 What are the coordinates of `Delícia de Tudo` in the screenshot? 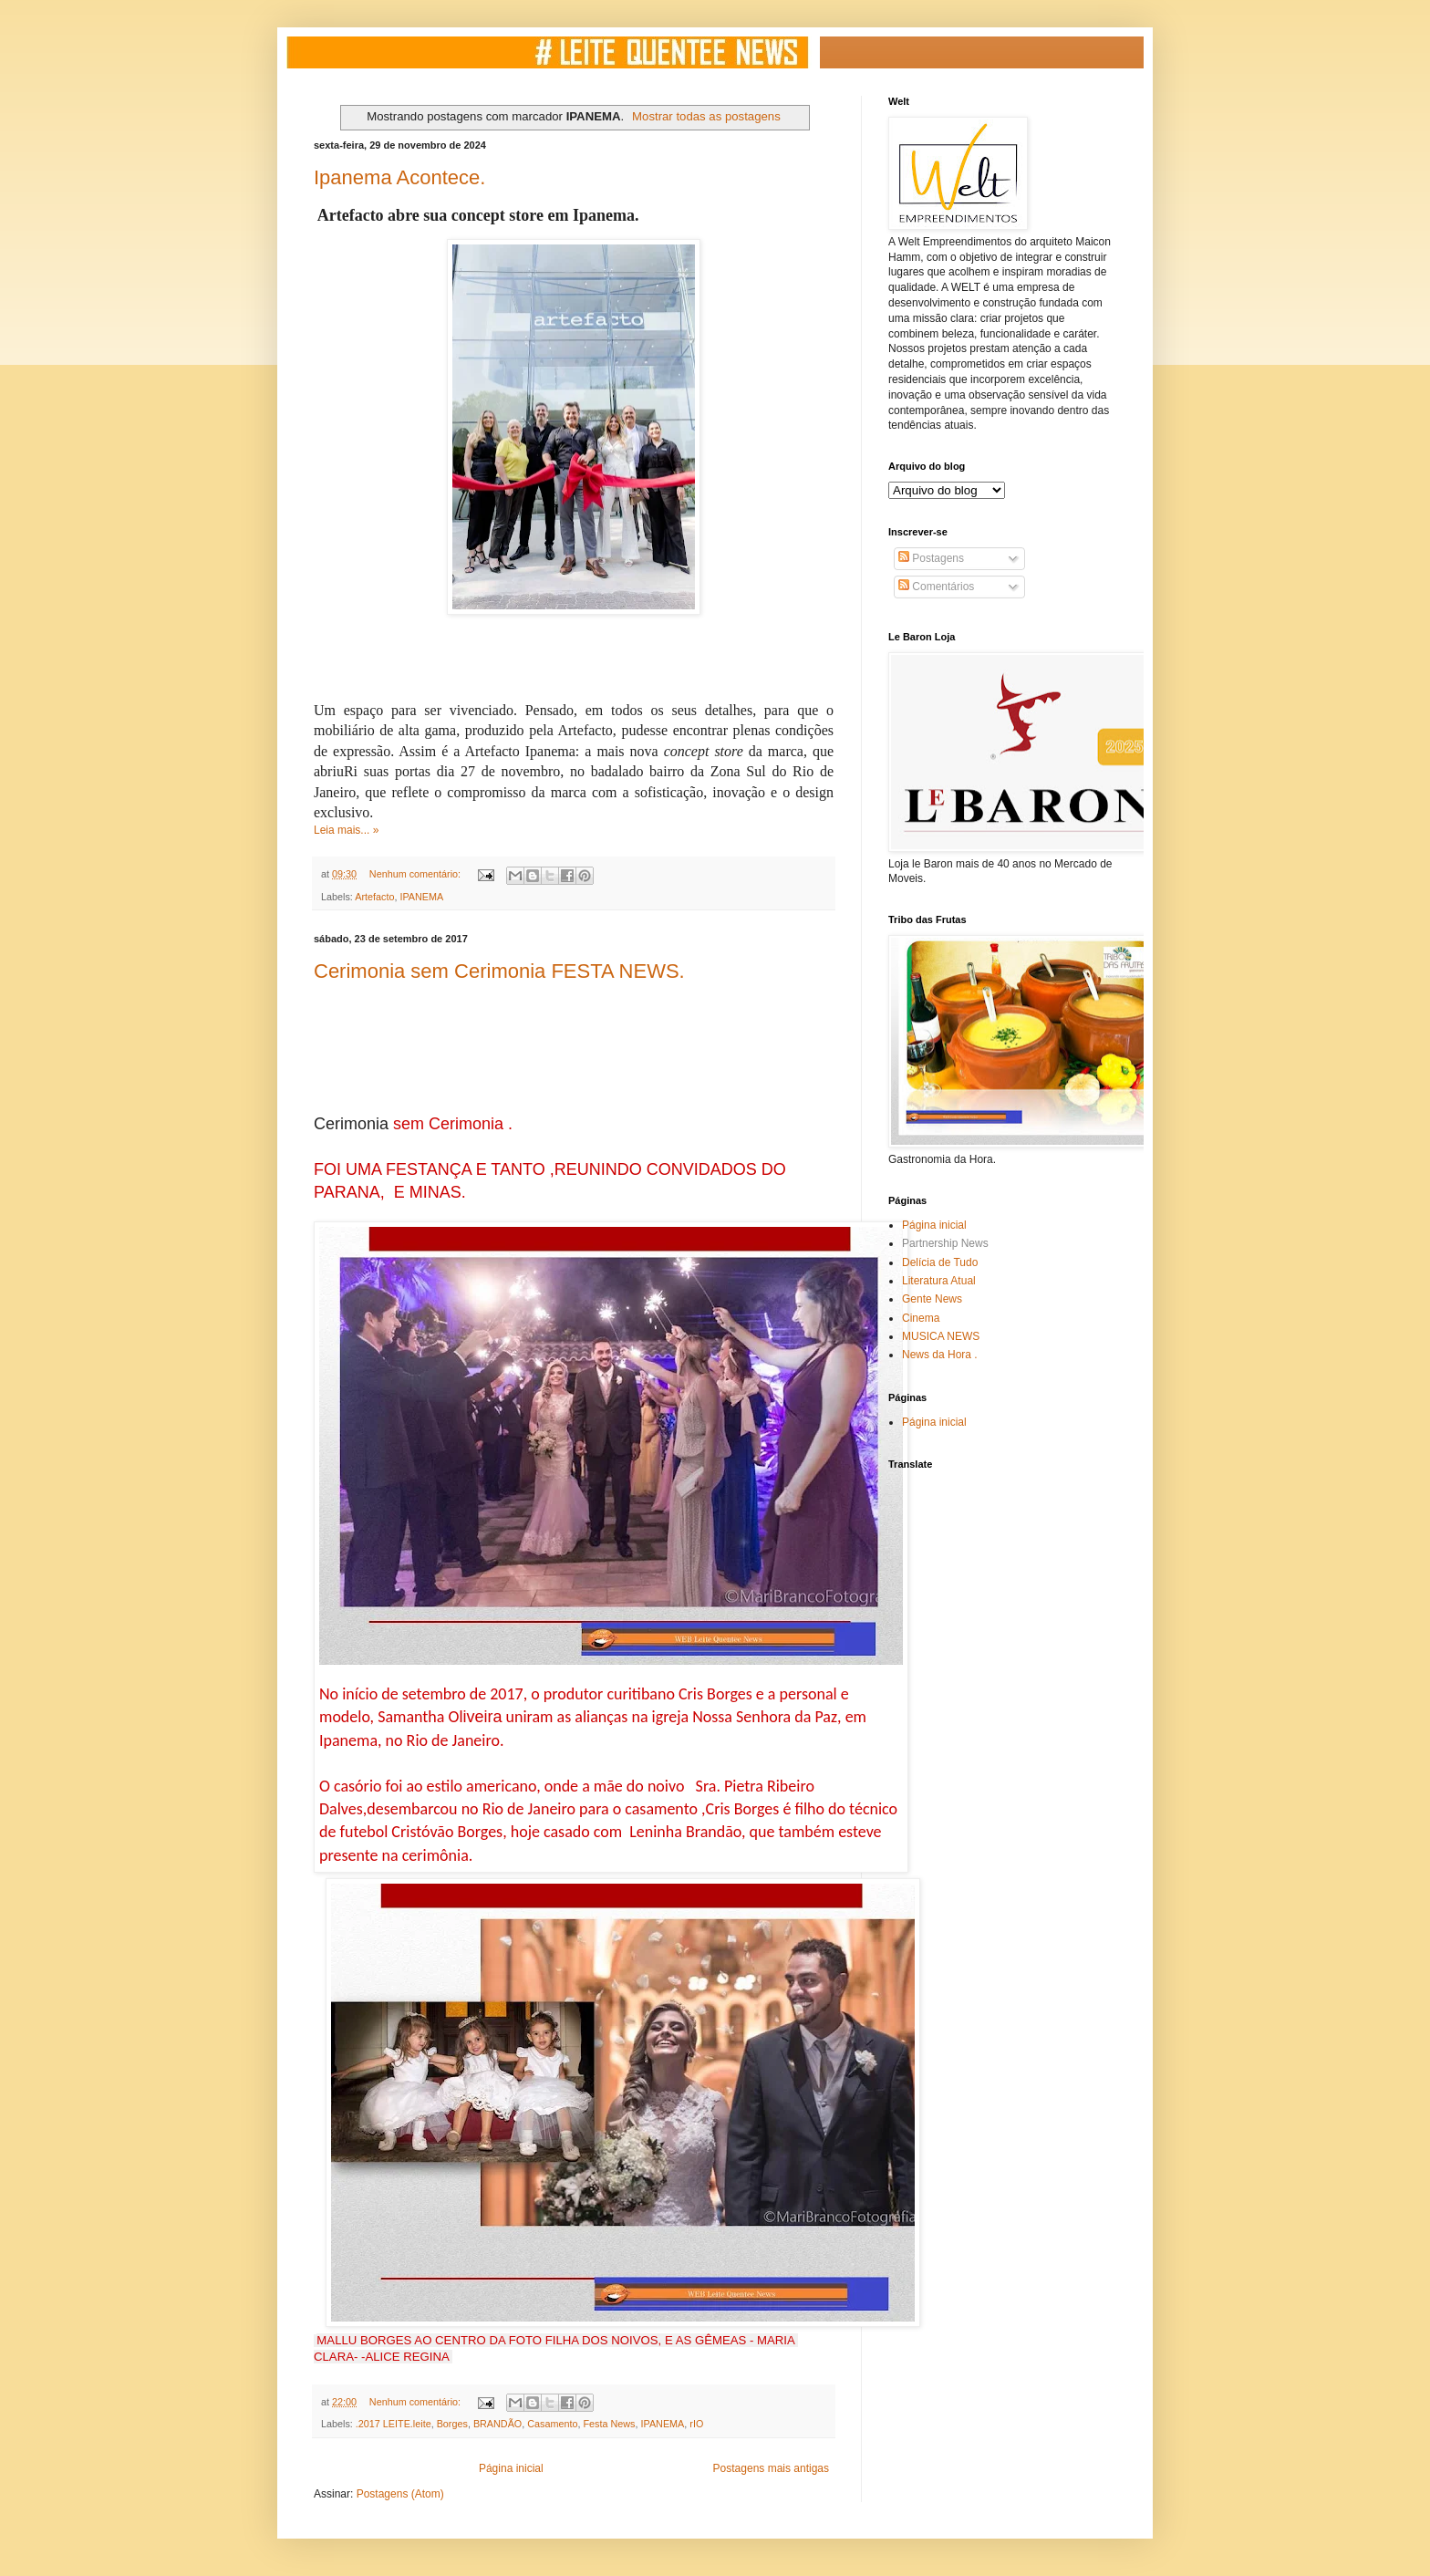 It's located at (940, 1262).